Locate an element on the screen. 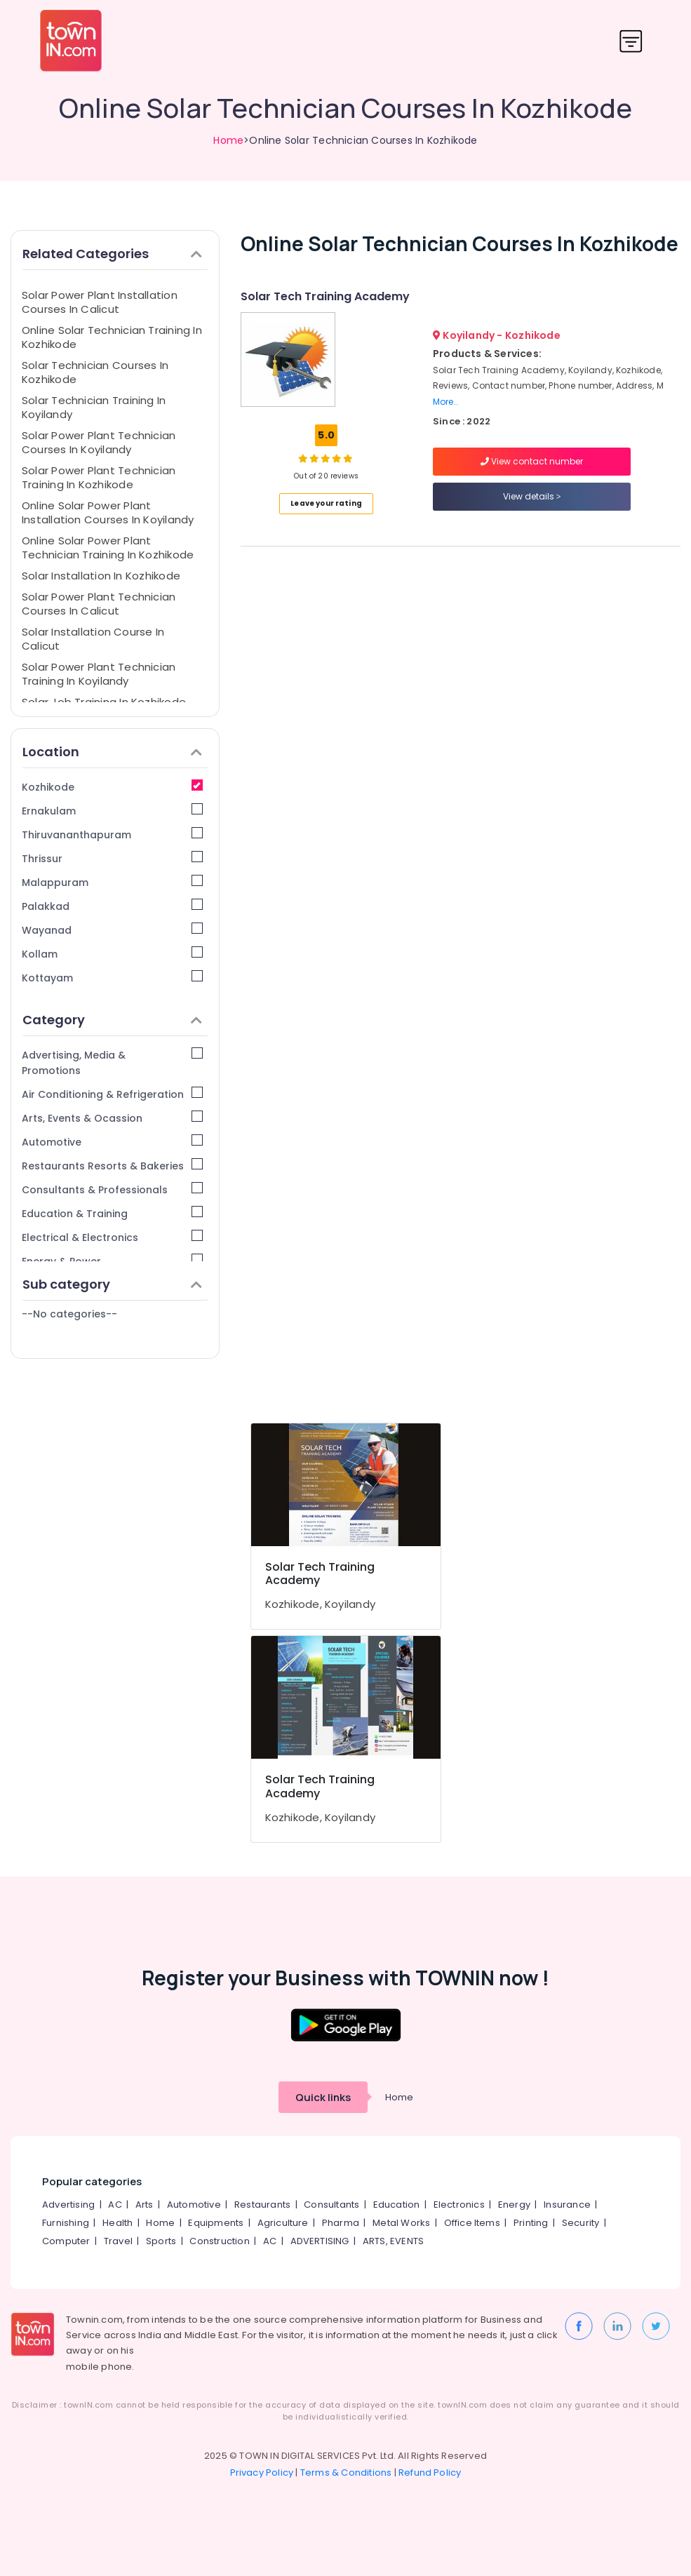  View contact number is located at coordinates (532, 461).